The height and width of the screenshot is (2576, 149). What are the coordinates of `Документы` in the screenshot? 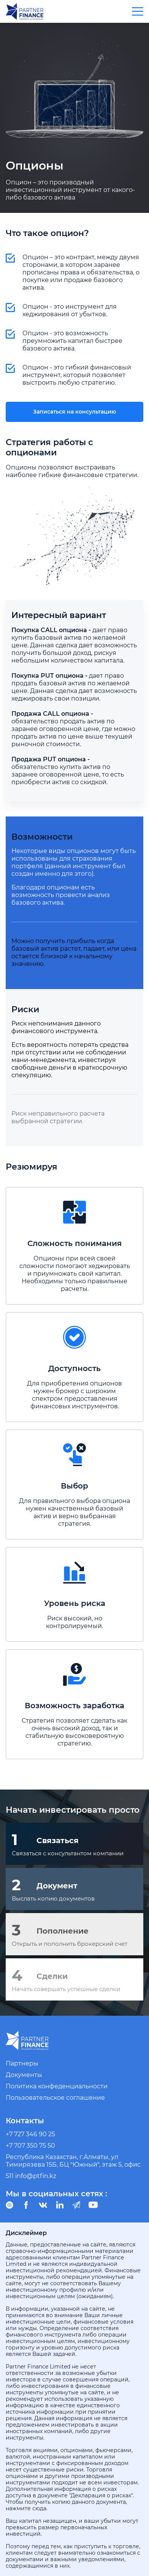 It's located at (24, 2074).